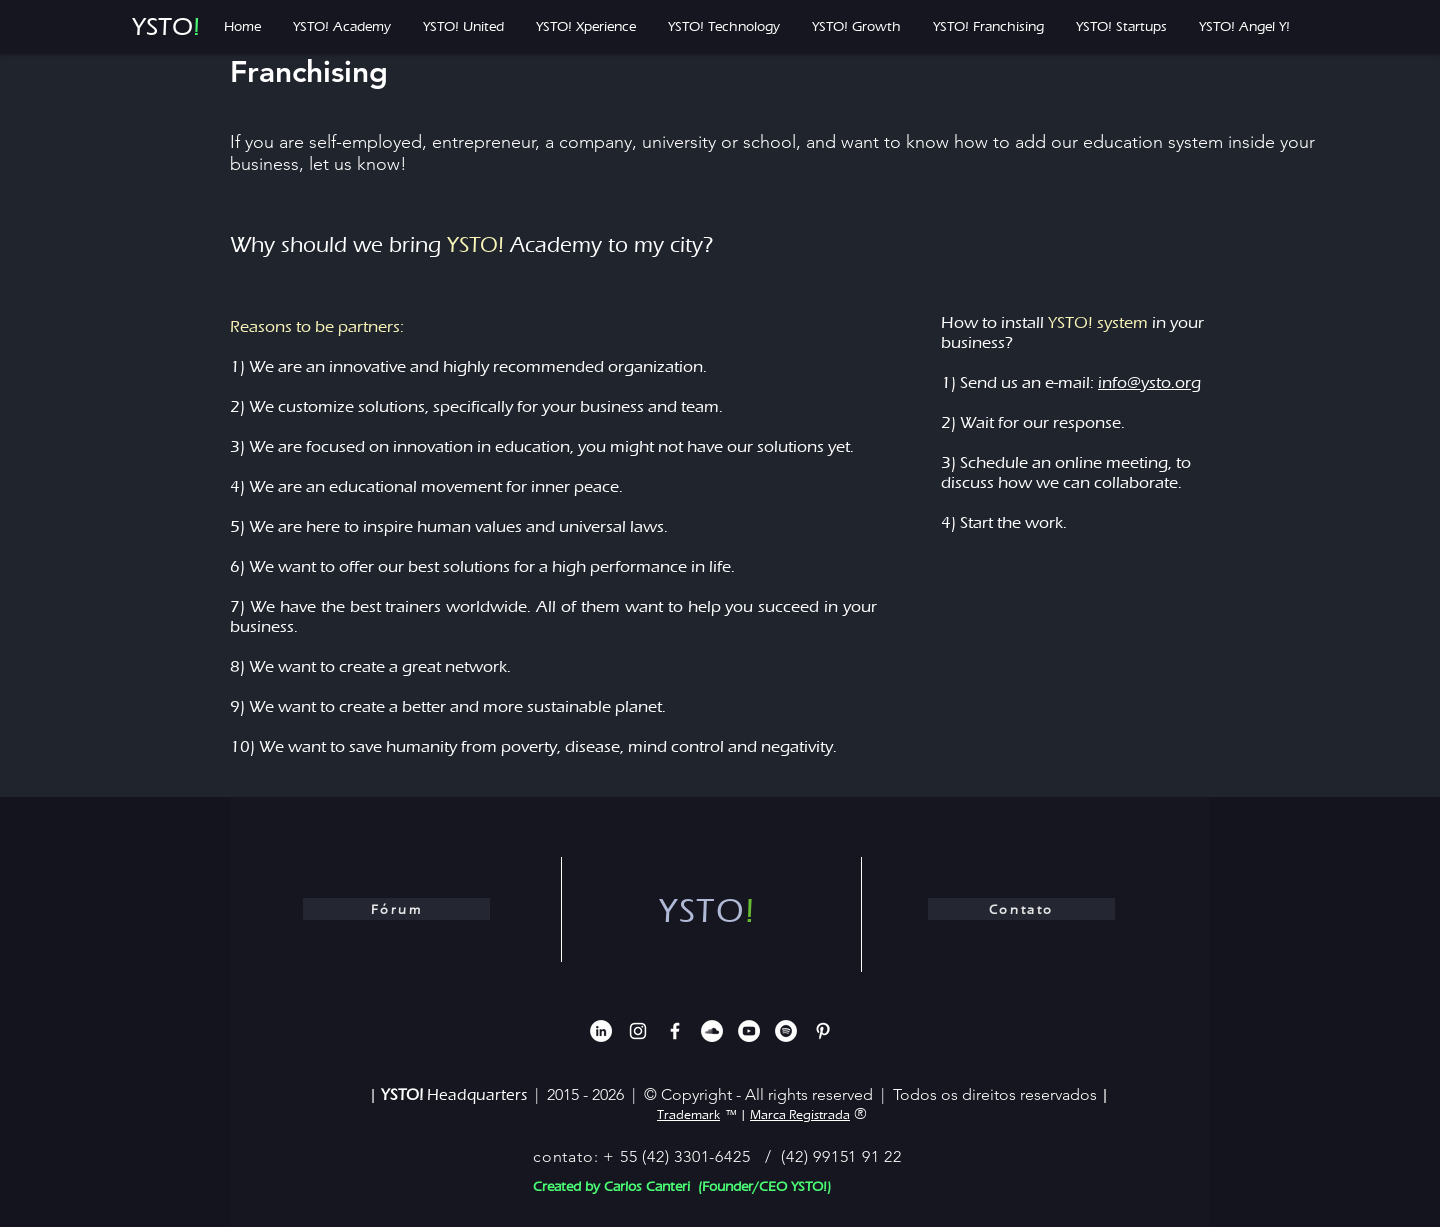  Describe the element at coordinates (749, 1031) in the screenshot. I see `[YouTube - Círculo Branco]` at that location.